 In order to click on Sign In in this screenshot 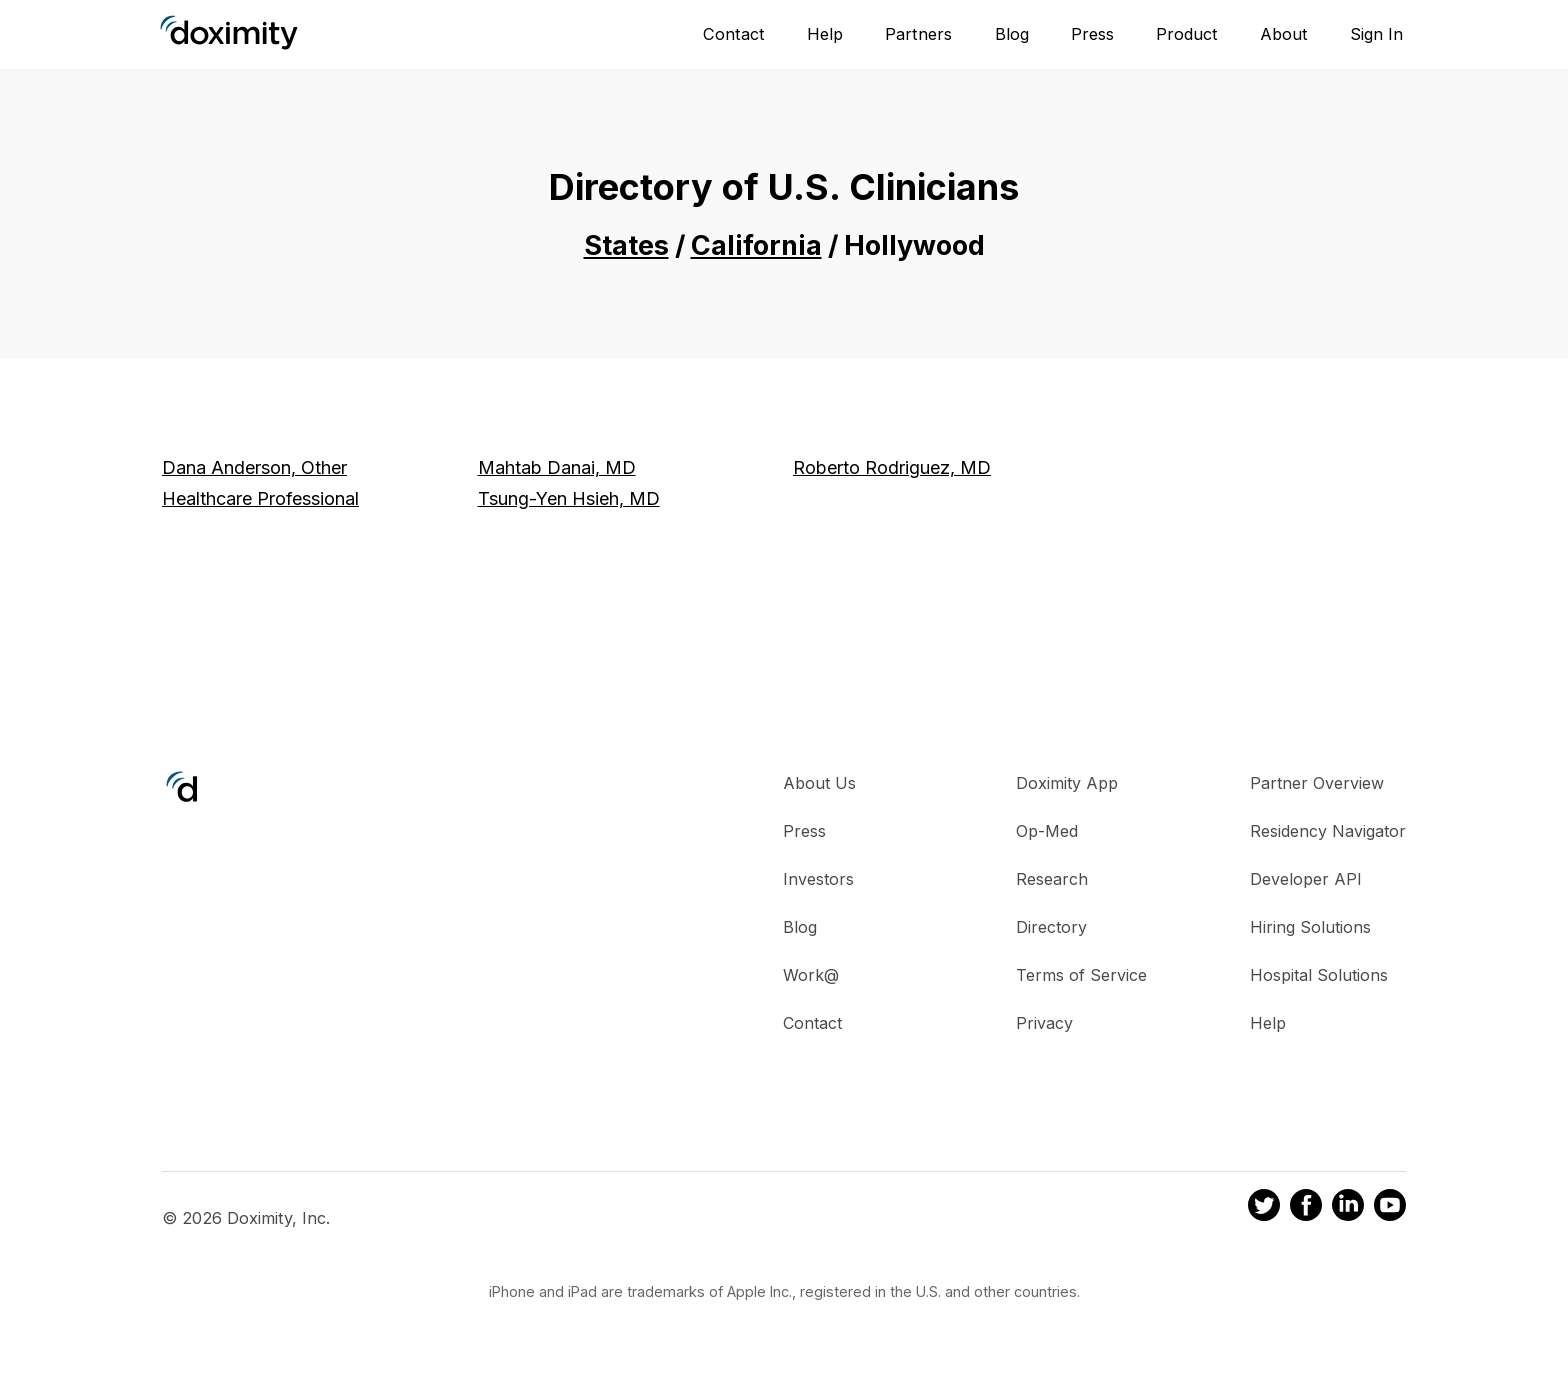, I will do `click(1376, 34)`.